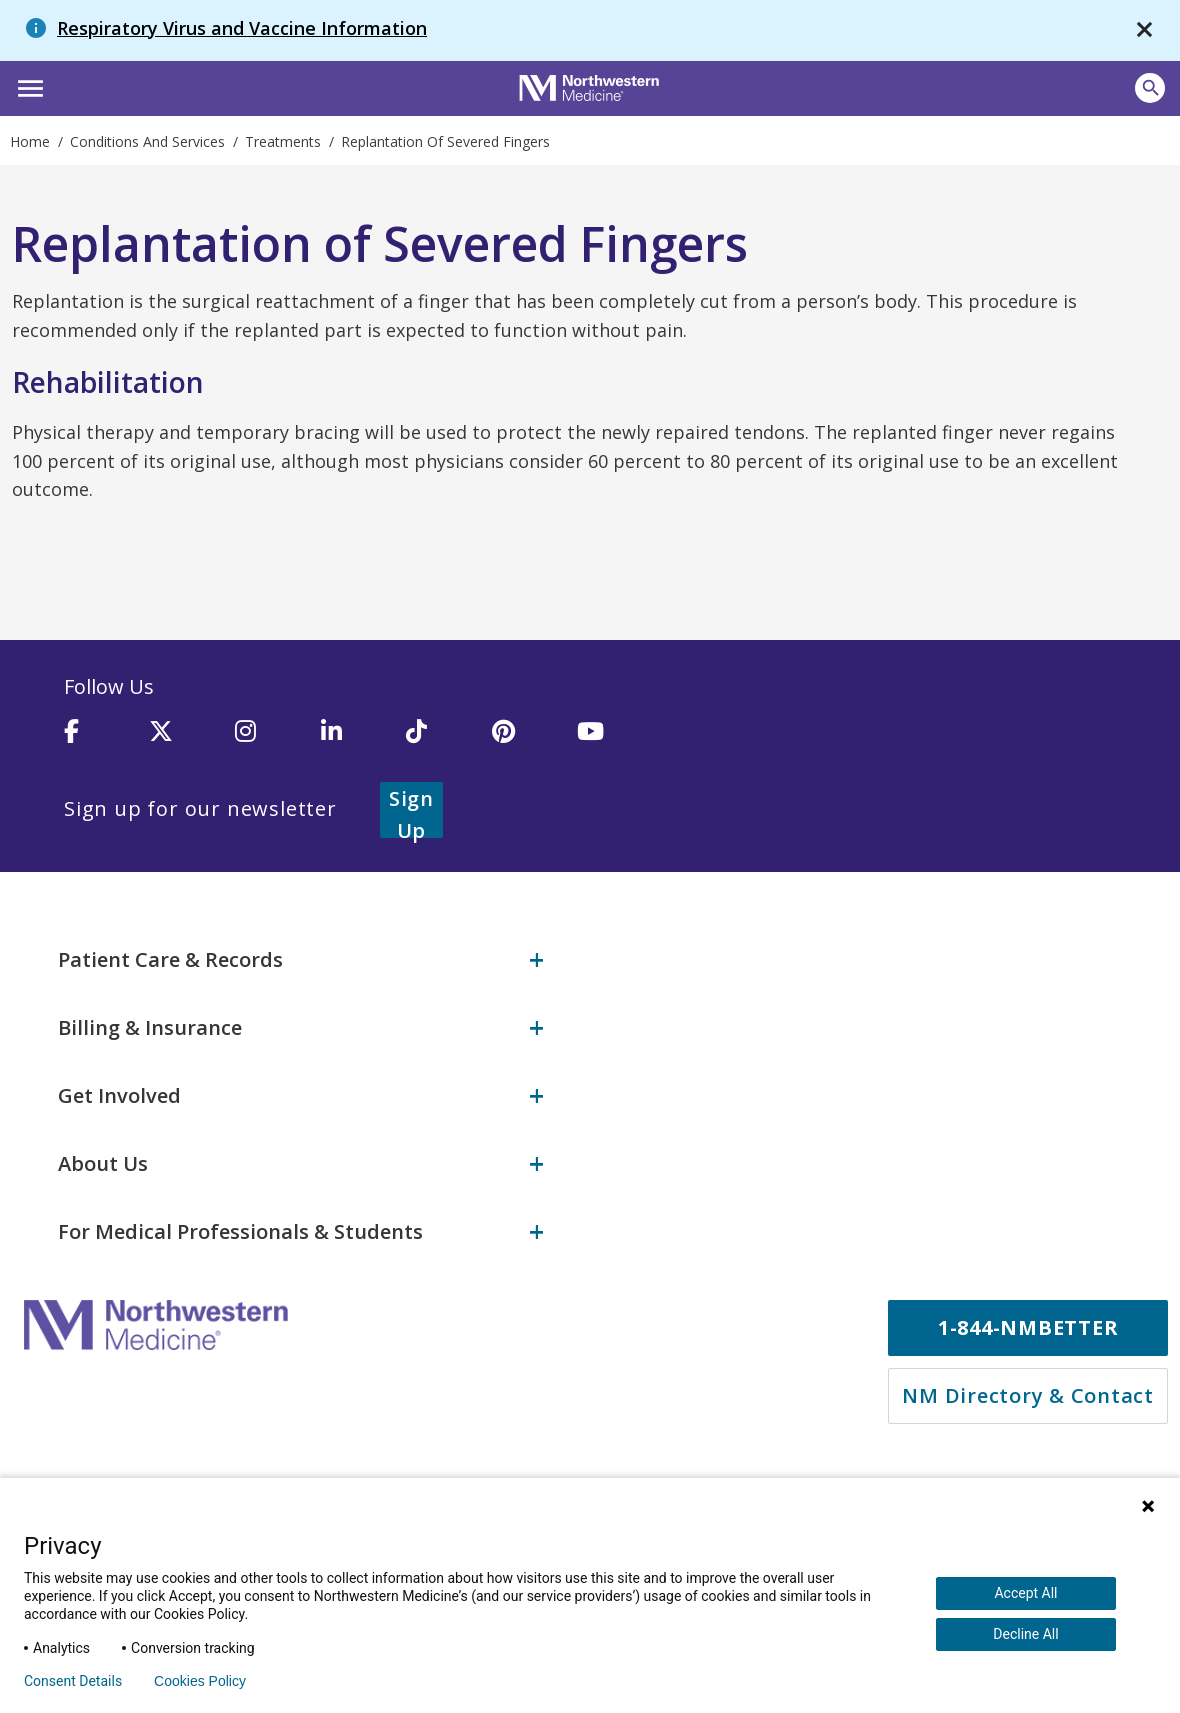 This screenshot has width=1180, height=1713. What do you see at coordinates (1025, 1634) in the screenshot?
I see `Decline All` at bounding box center [1025, 1634].